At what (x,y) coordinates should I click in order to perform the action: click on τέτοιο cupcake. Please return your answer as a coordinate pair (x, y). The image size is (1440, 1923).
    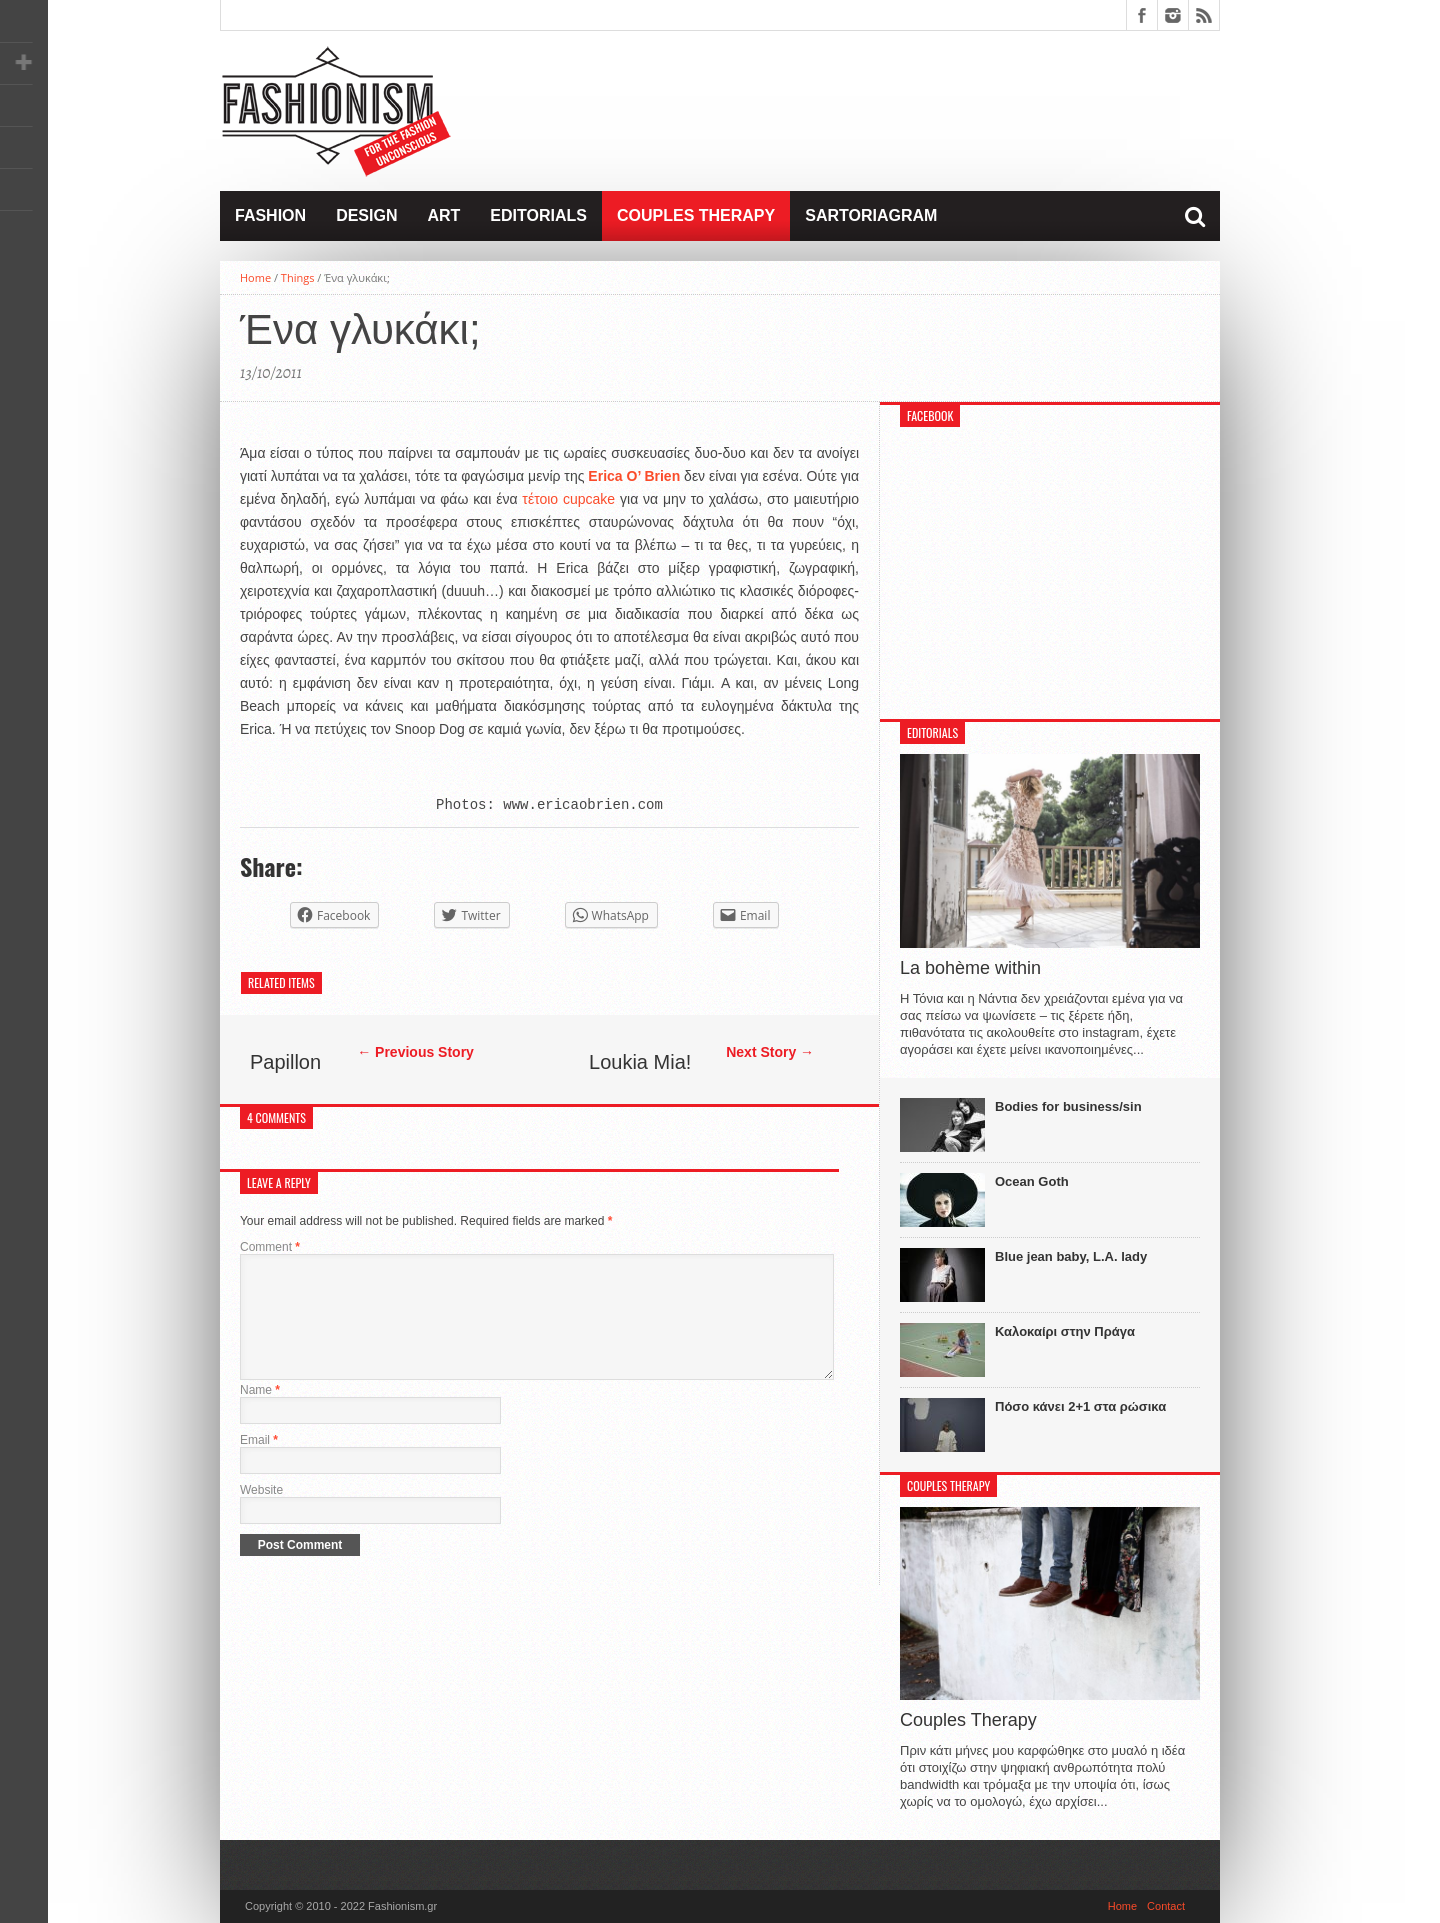
    Looking at the image, I should click on (568, 499).